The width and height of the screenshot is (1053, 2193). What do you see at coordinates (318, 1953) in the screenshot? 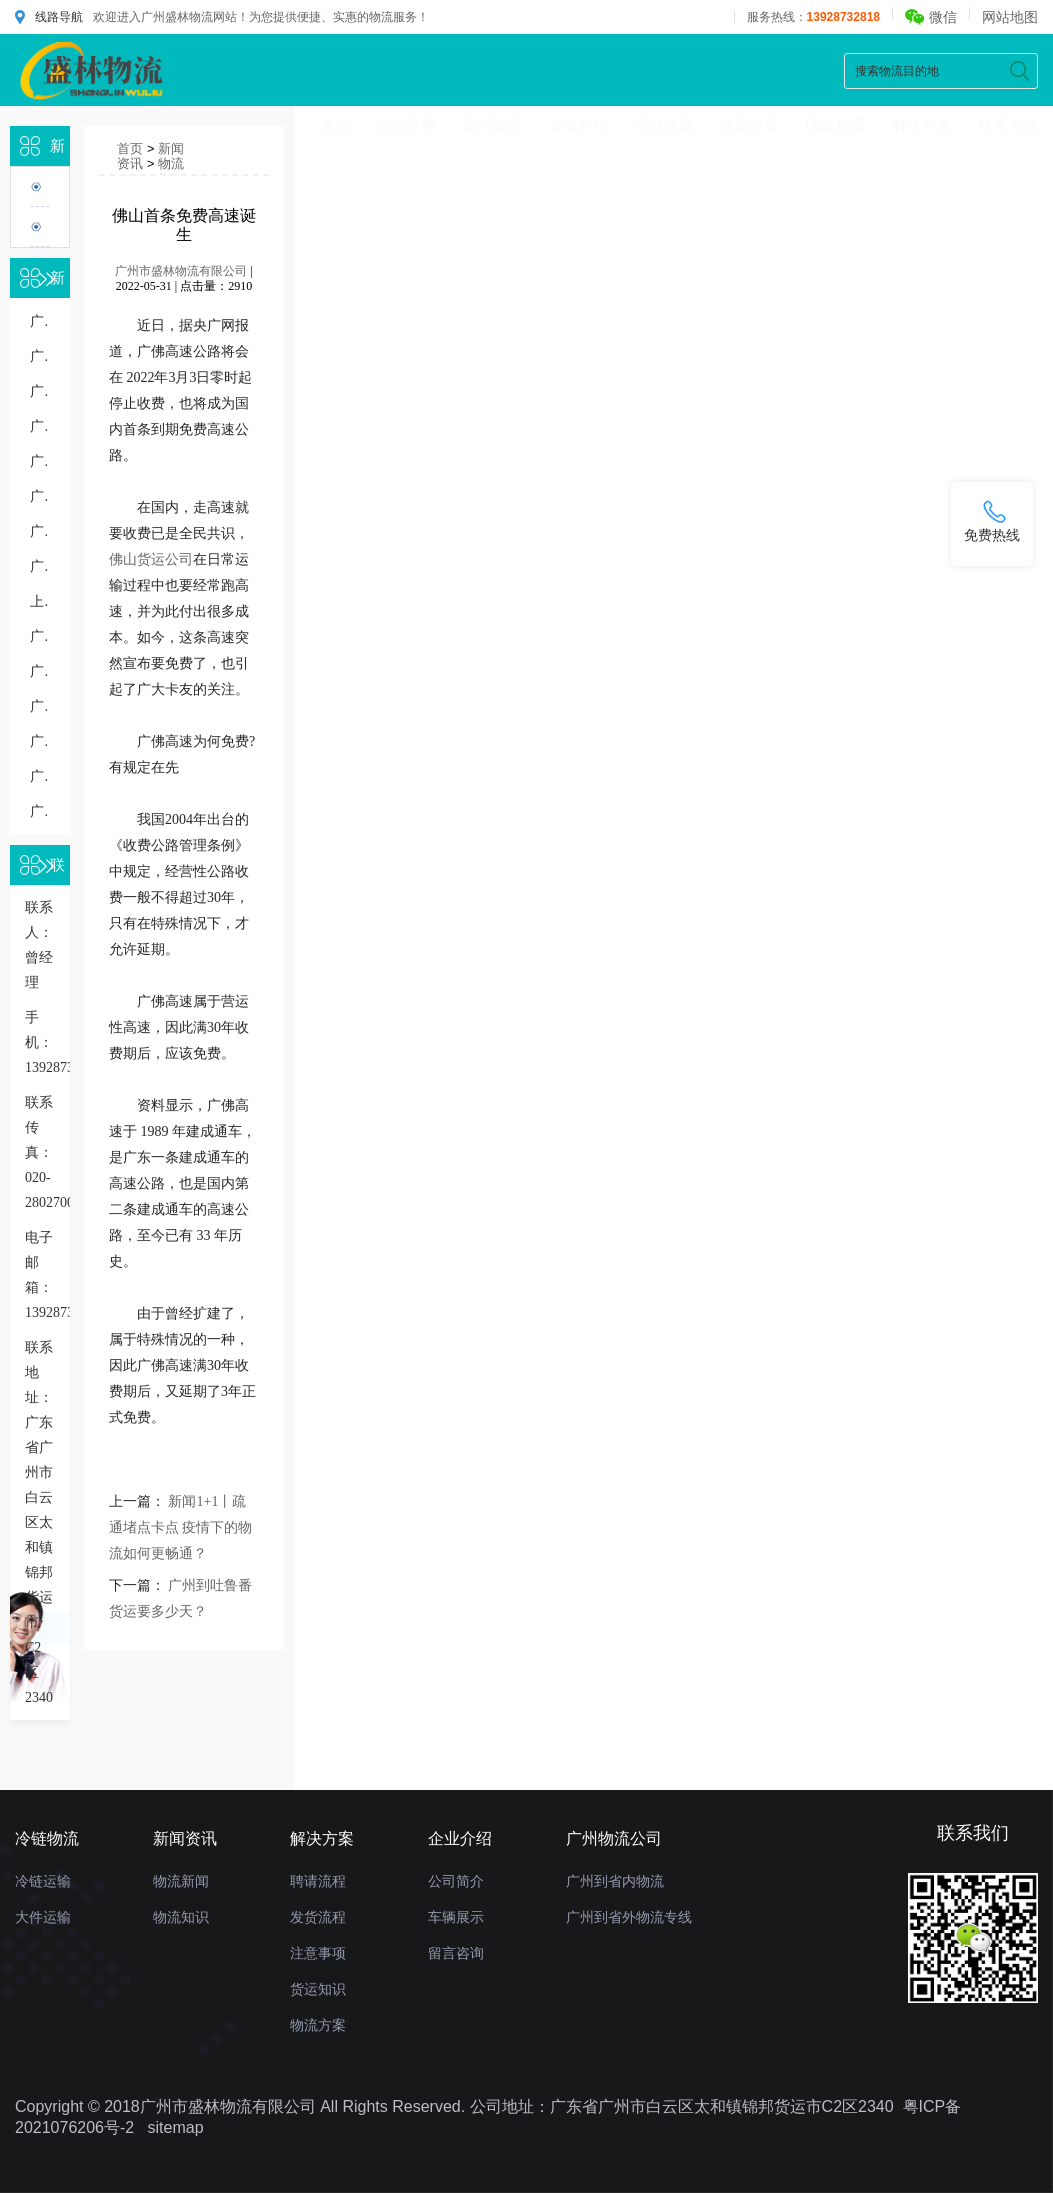
I see `注意事项` at bounding box center [318, 1953].